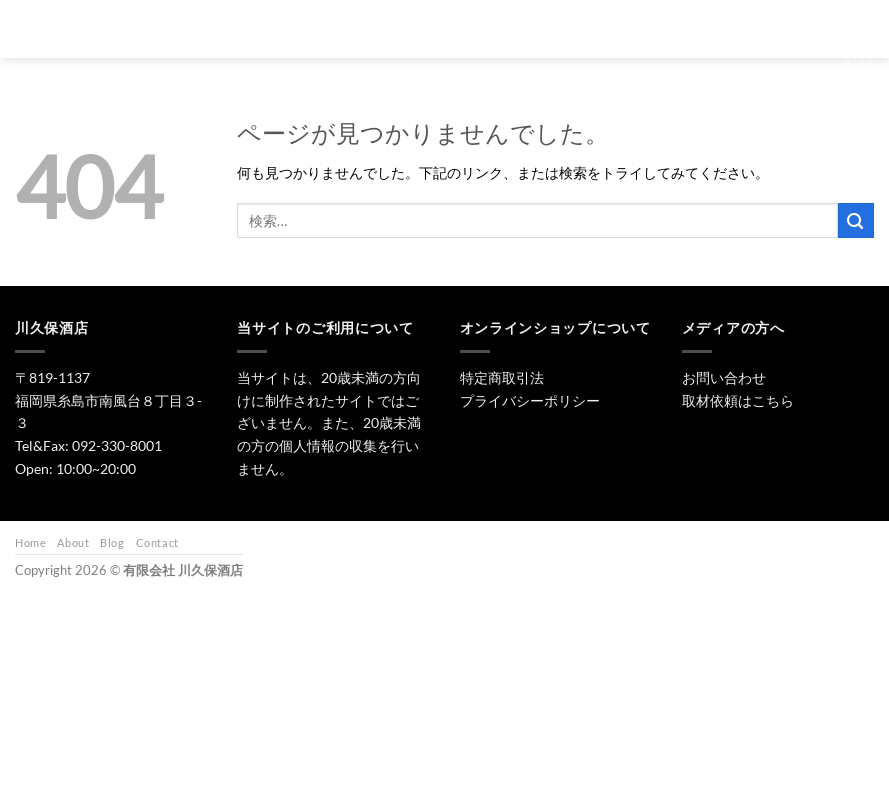  I want to click on プライバシーポリシー, so click(530, 400).